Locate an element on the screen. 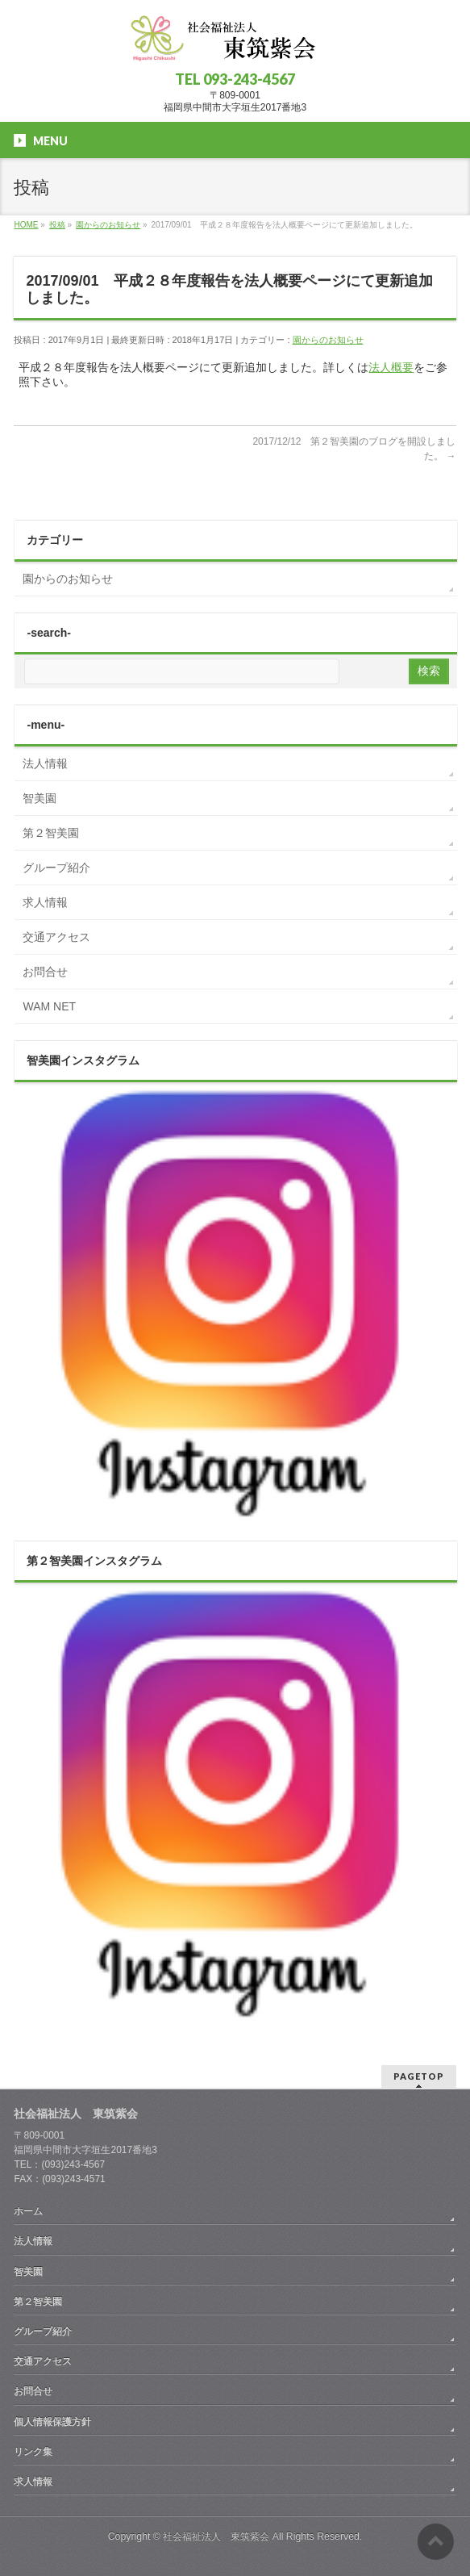 This screenshot has width=470, height=2576. 社会福祉法人 東筑紫会 is located at coordinates (216, 2536).